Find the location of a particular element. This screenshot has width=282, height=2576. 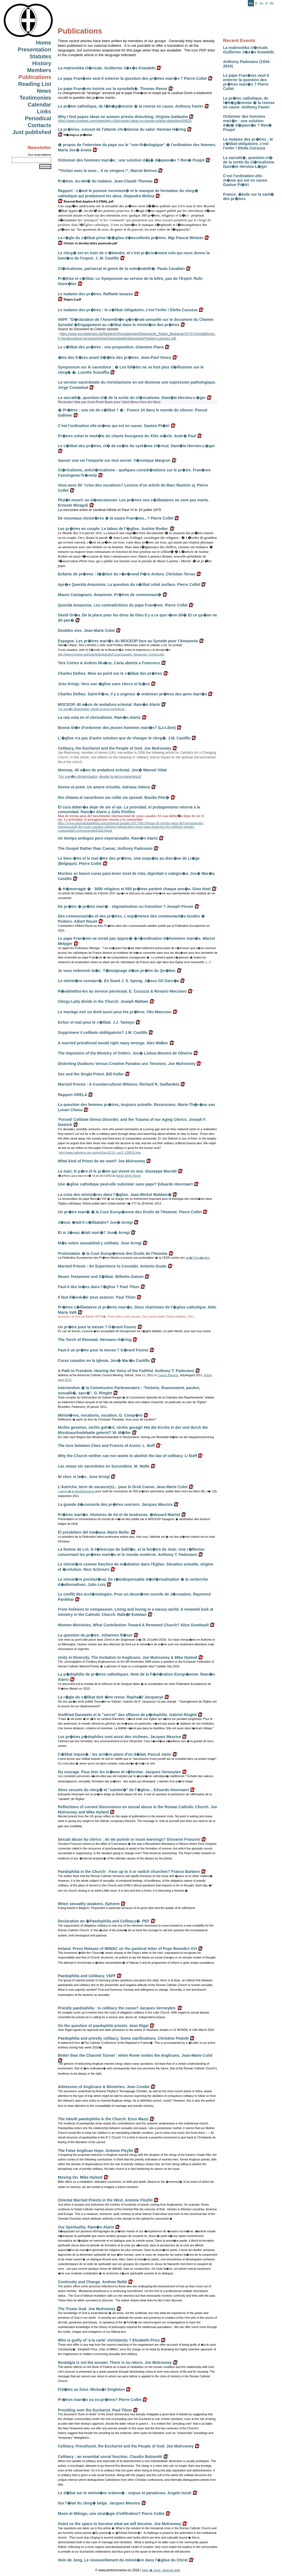

Ni clerc ni la�c. Jose Arregi is located at coordinates (84, 1476).